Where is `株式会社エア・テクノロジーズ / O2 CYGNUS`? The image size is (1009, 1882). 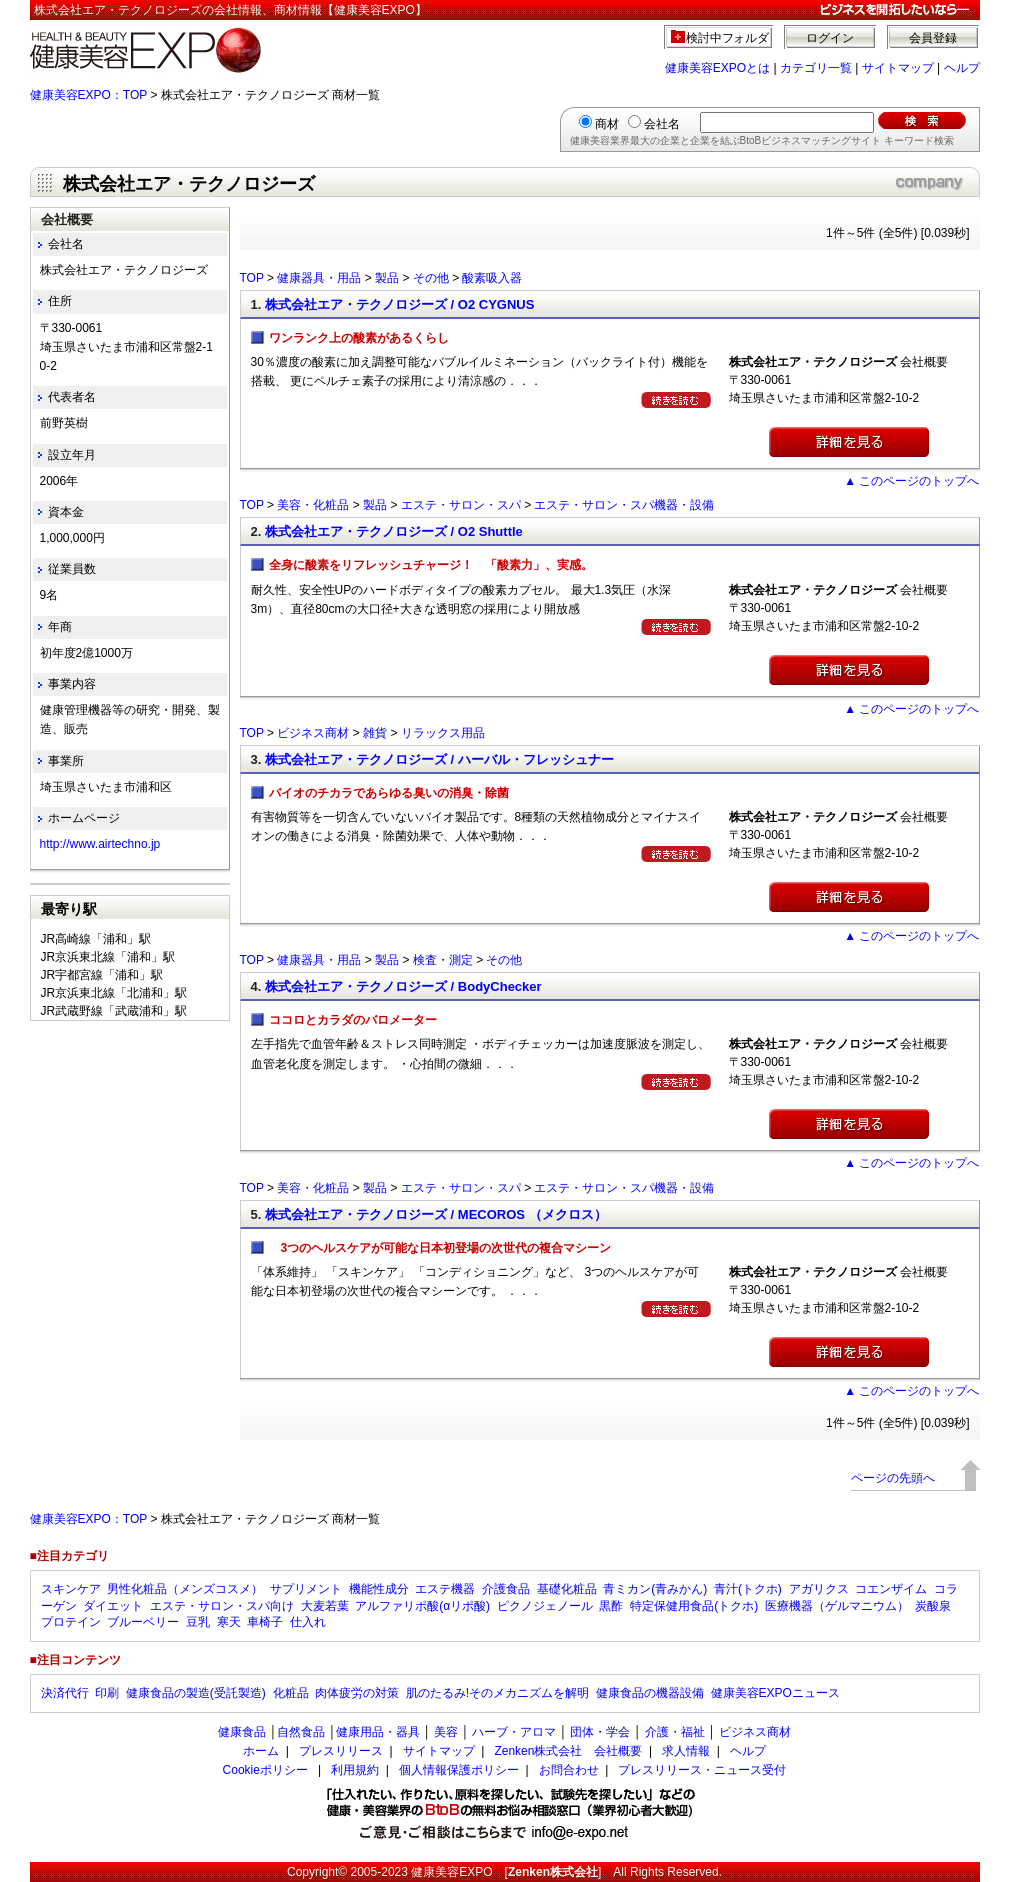 株式会社エア・テクノロジーズ / O2 CYGNUS is located at coordinates (399, 304).